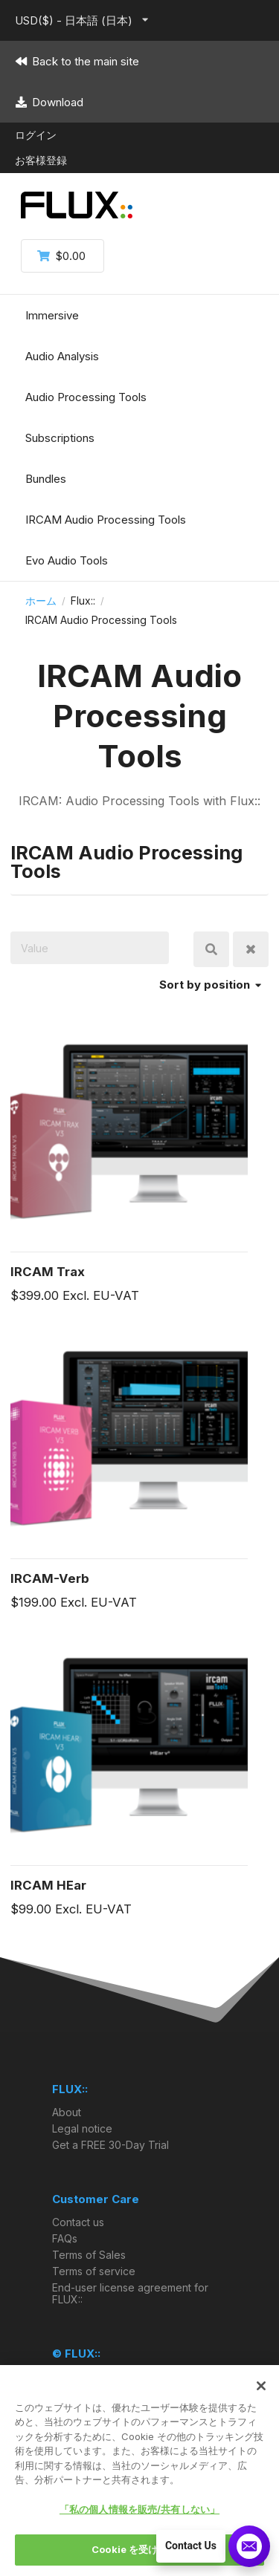  I want to click on Audio Analysis, so click(62, 356).